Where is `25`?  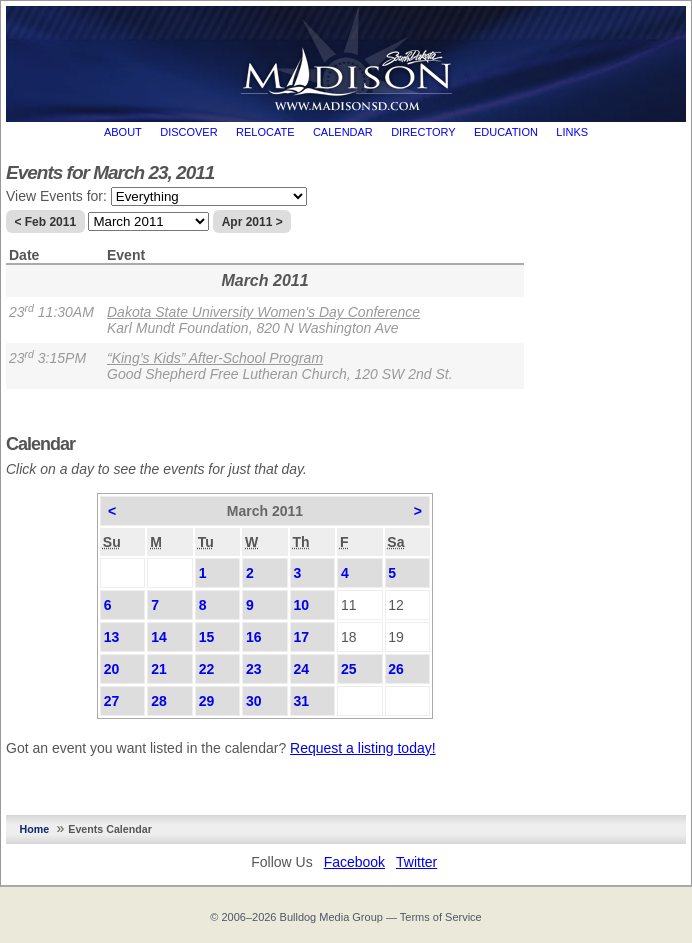
25 is located at coordinates (349, 669).